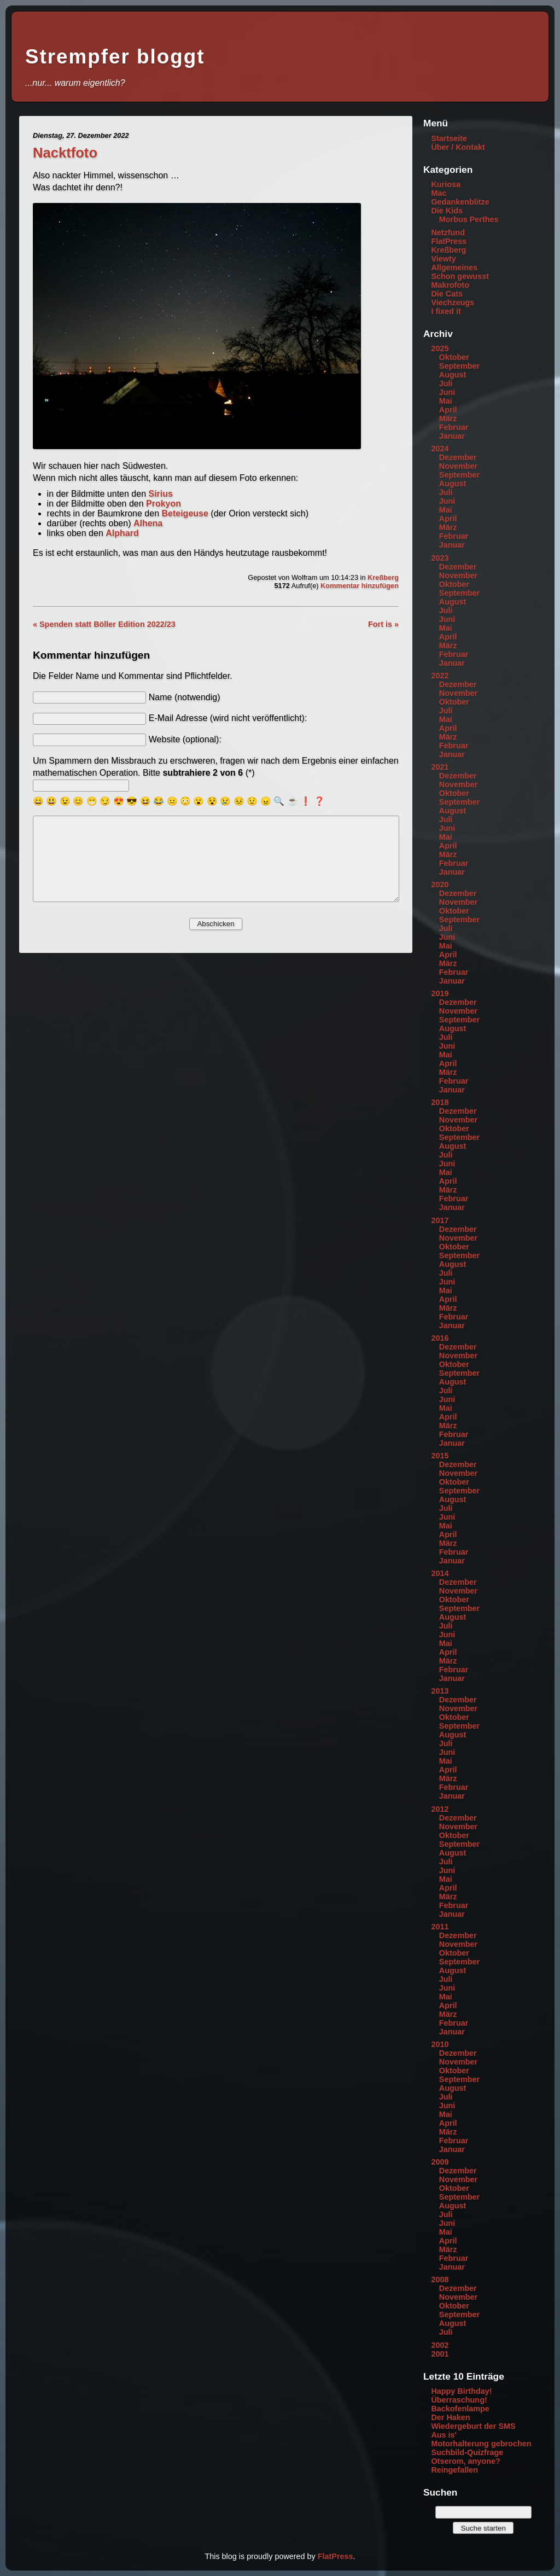 This screenshot has height=2576, width=560. I want to click on Allgemeines, so click(454, 267).